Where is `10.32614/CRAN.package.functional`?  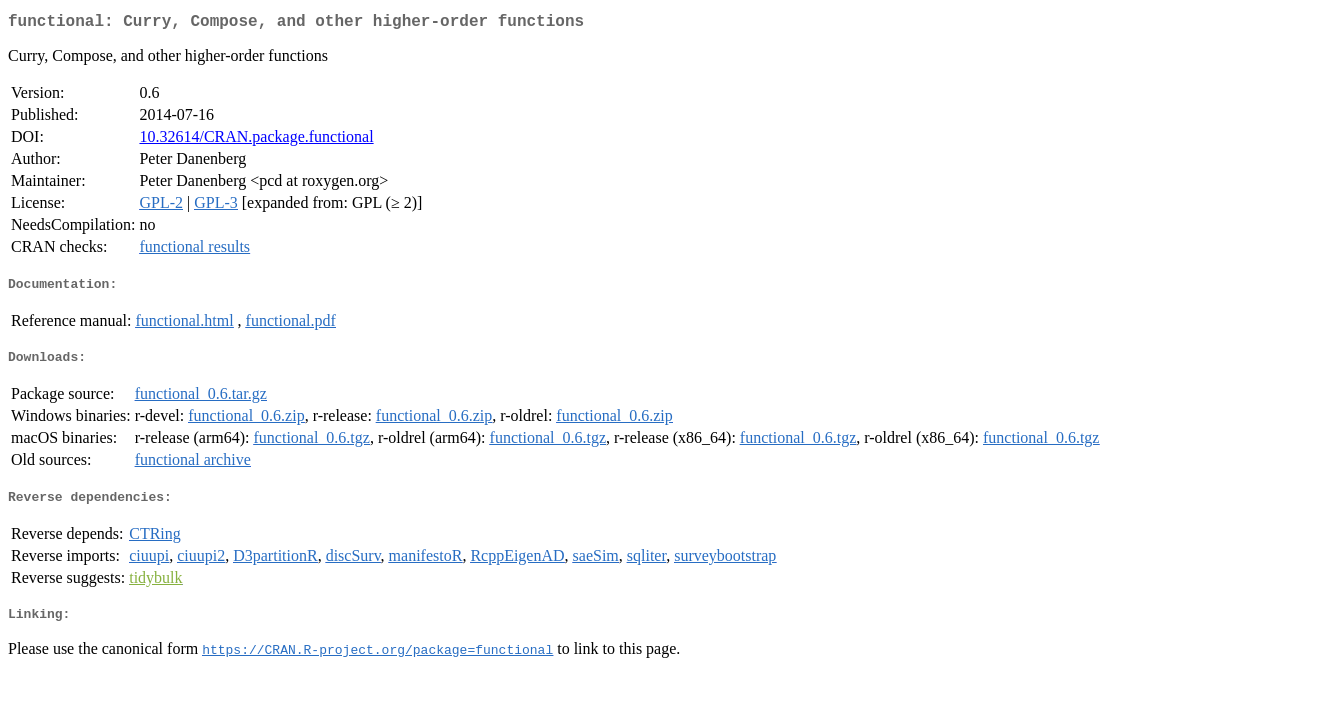
10.32614/CRAN.package.functional is located at coordinates (256, 140).